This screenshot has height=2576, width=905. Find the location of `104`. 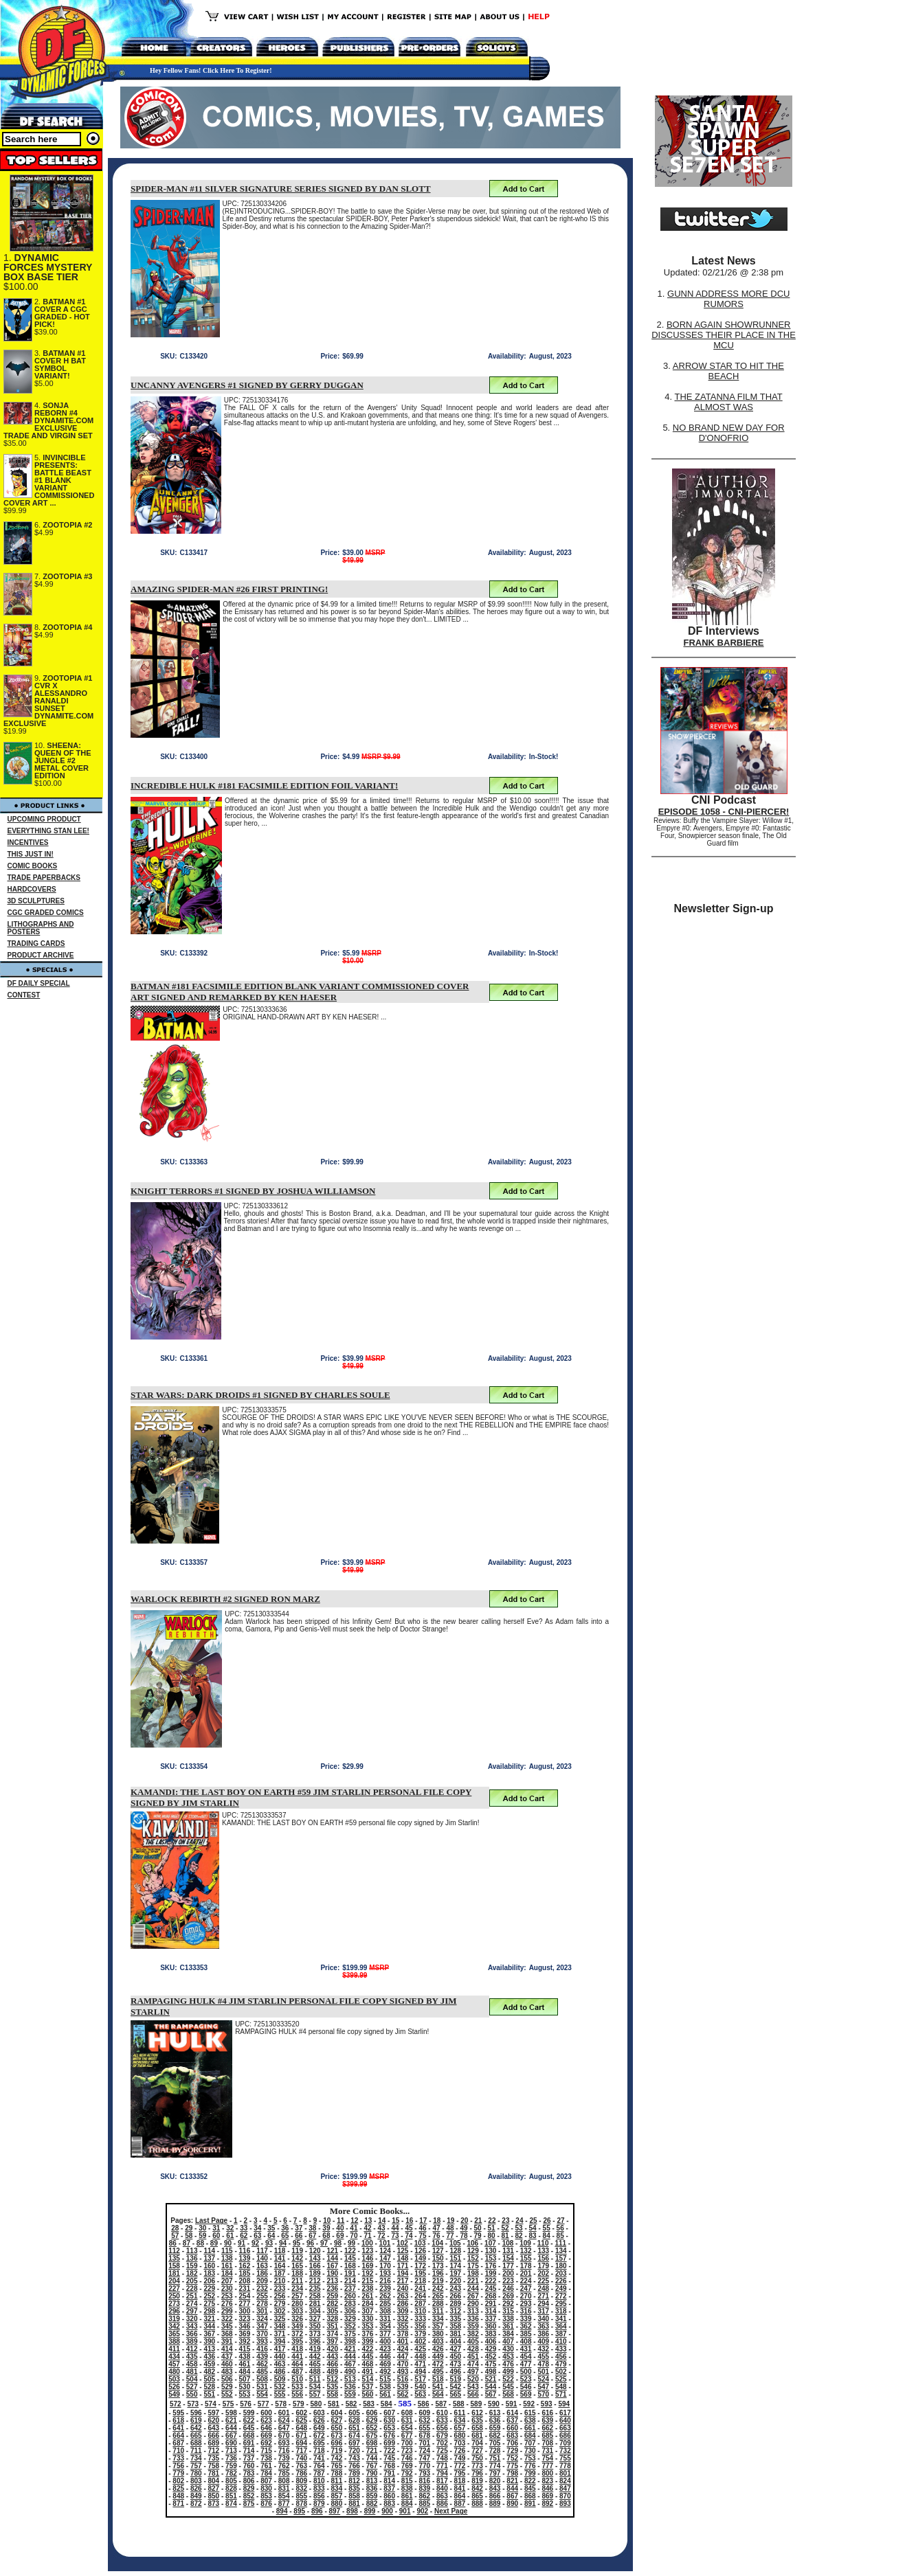

104 is located at coordinates (437, 2243).